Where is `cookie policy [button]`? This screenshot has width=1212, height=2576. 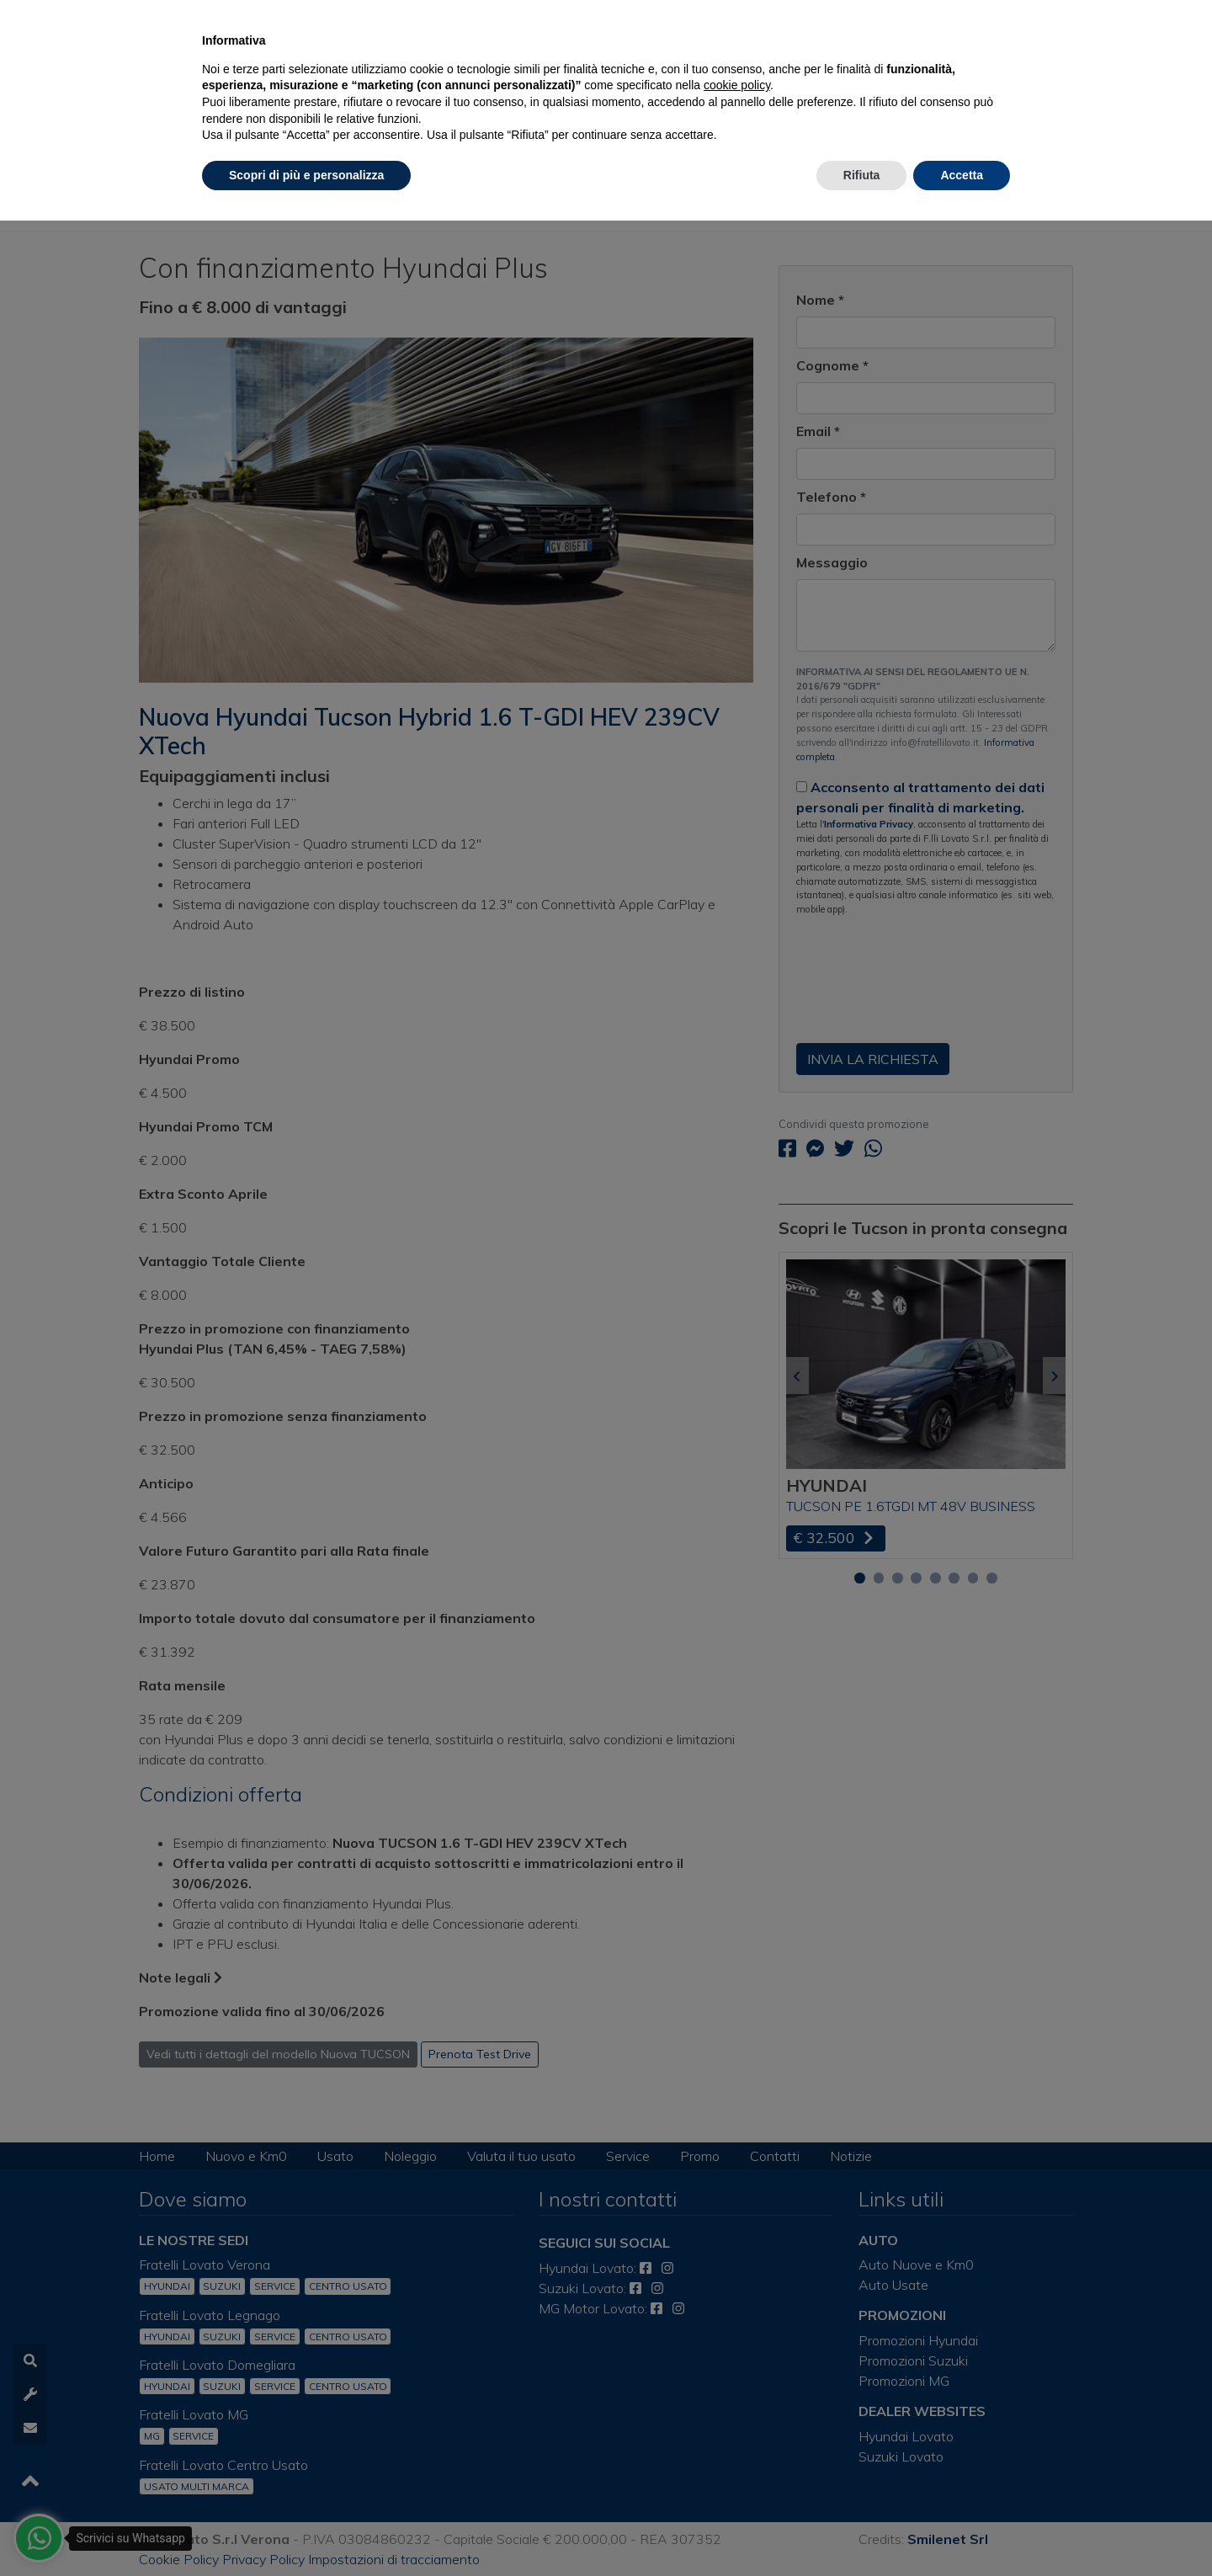 cookie policy [button] is located at coordinates (737, 85).